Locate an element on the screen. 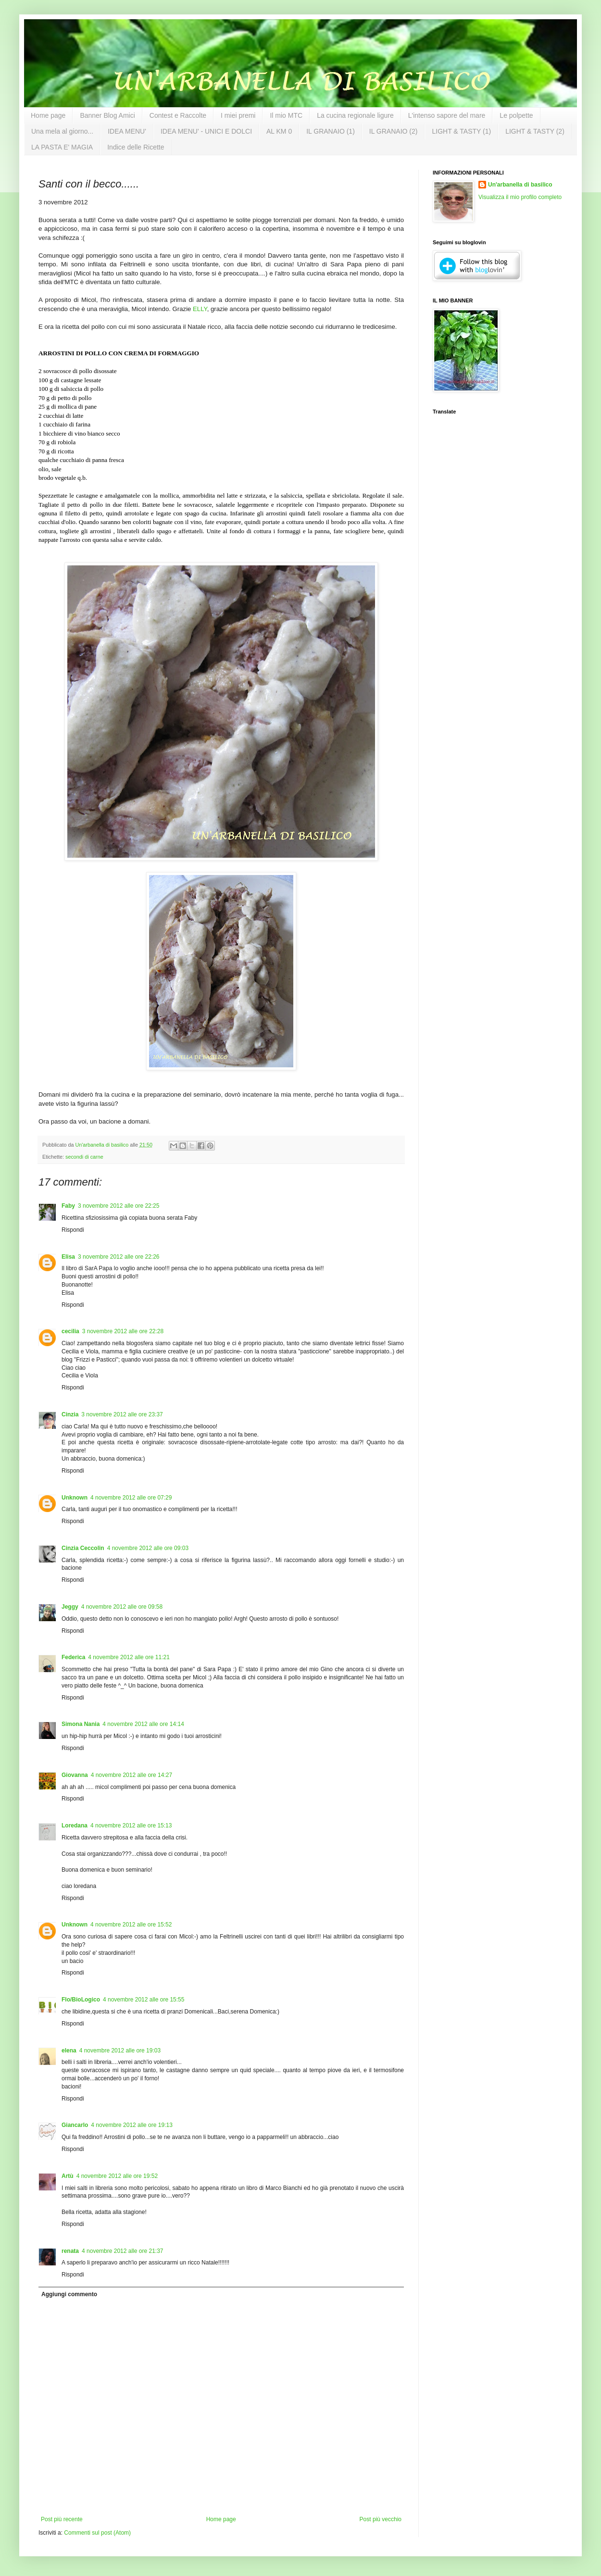 The width and height of the screenshot is (601, 2576). 4 novembre 2012 alle ore 15:13 is located at coordinates (131, 1825).